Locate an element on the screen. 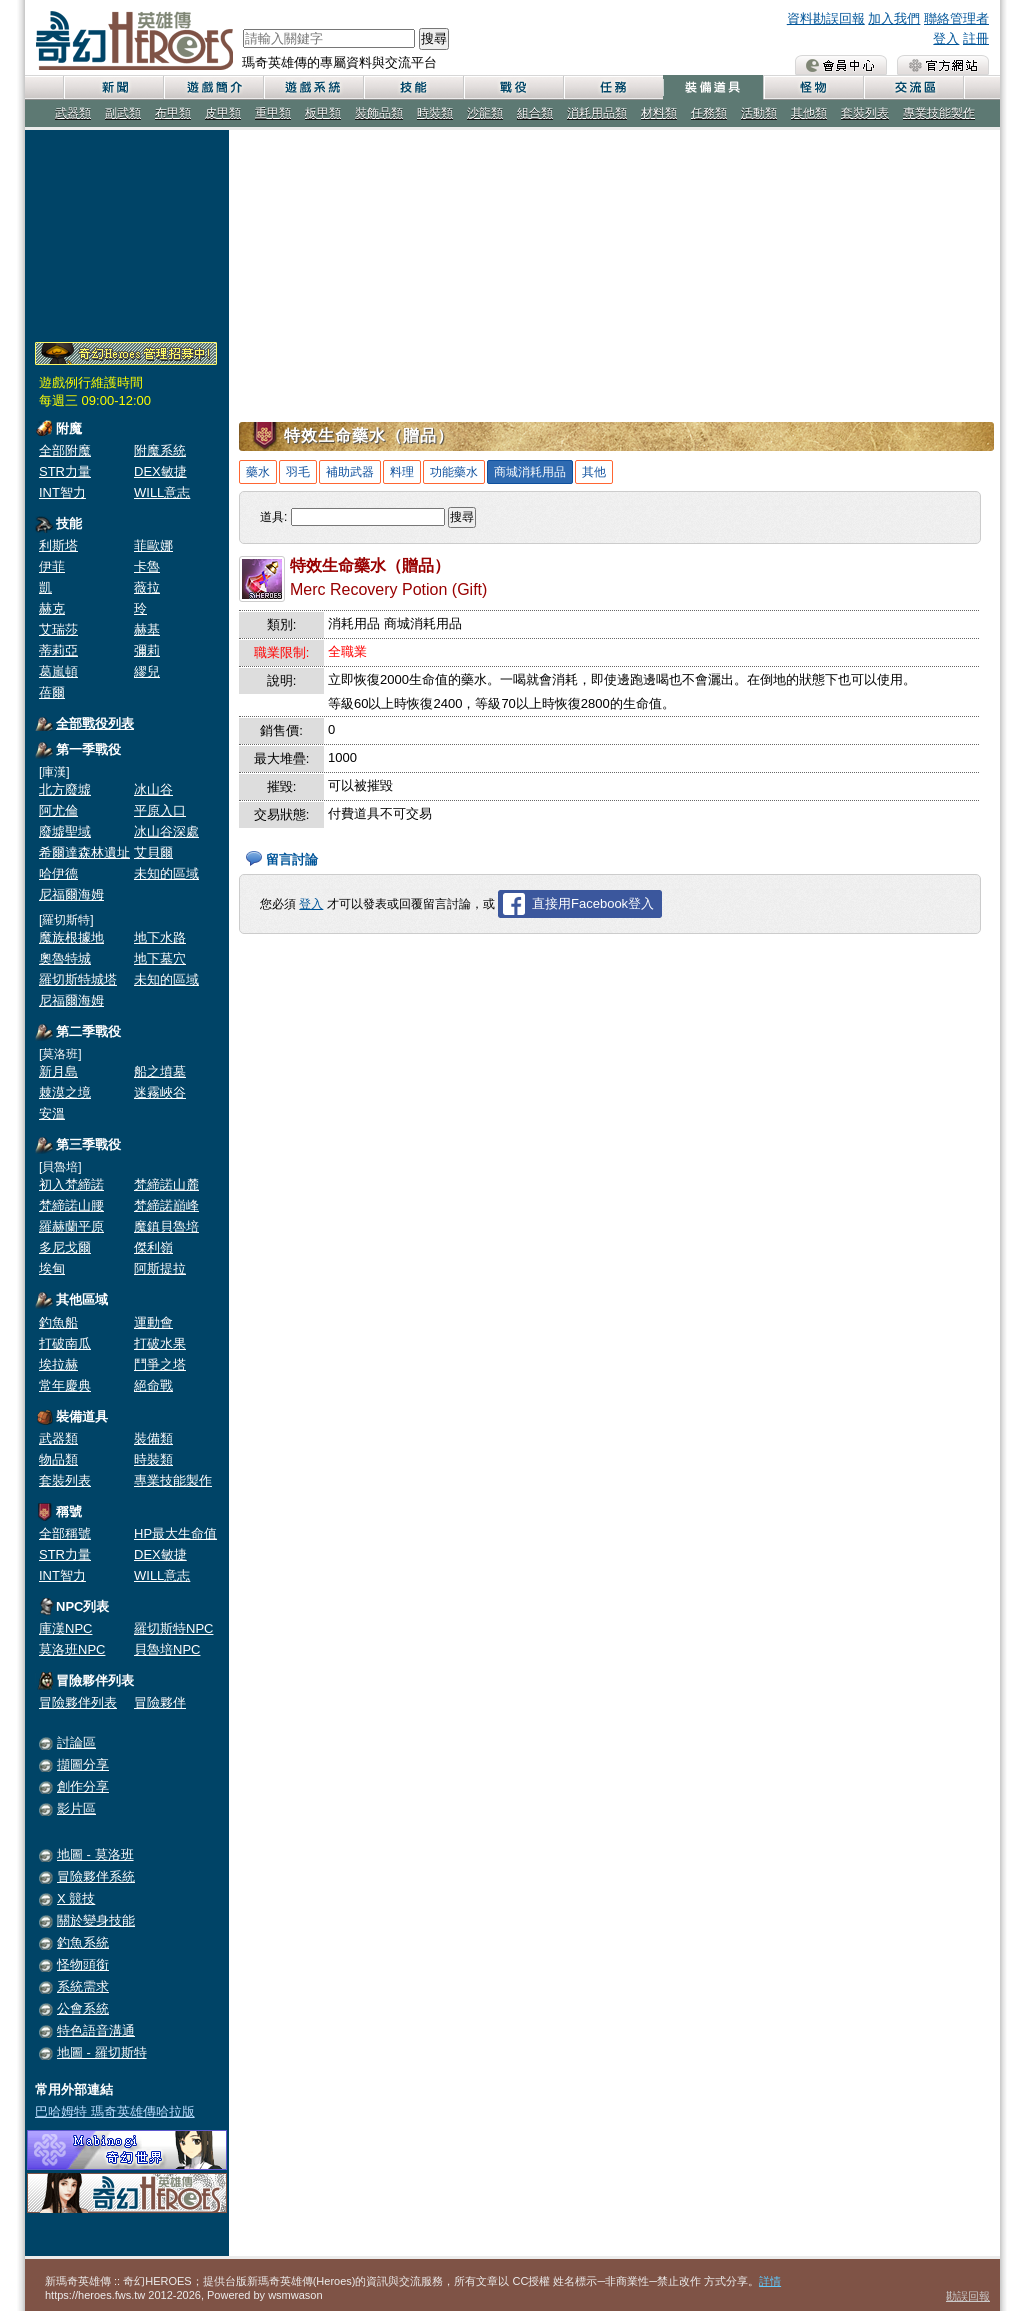  廢墟聖域 is located at coordinates (65, 831).